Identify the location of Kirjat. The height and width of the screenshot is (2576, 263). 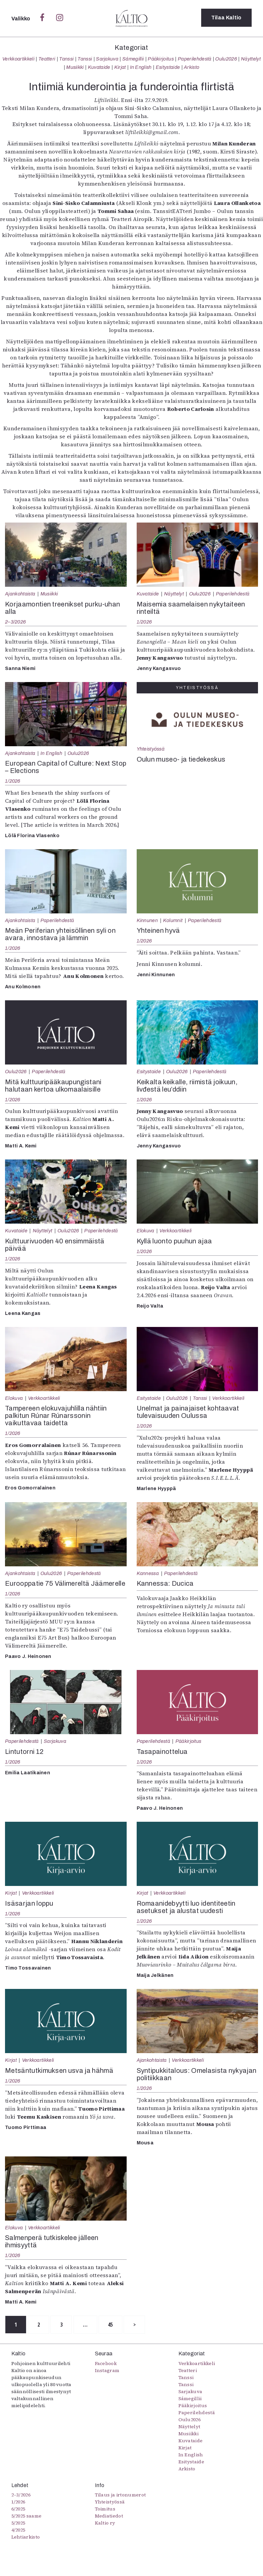
(120, 67).